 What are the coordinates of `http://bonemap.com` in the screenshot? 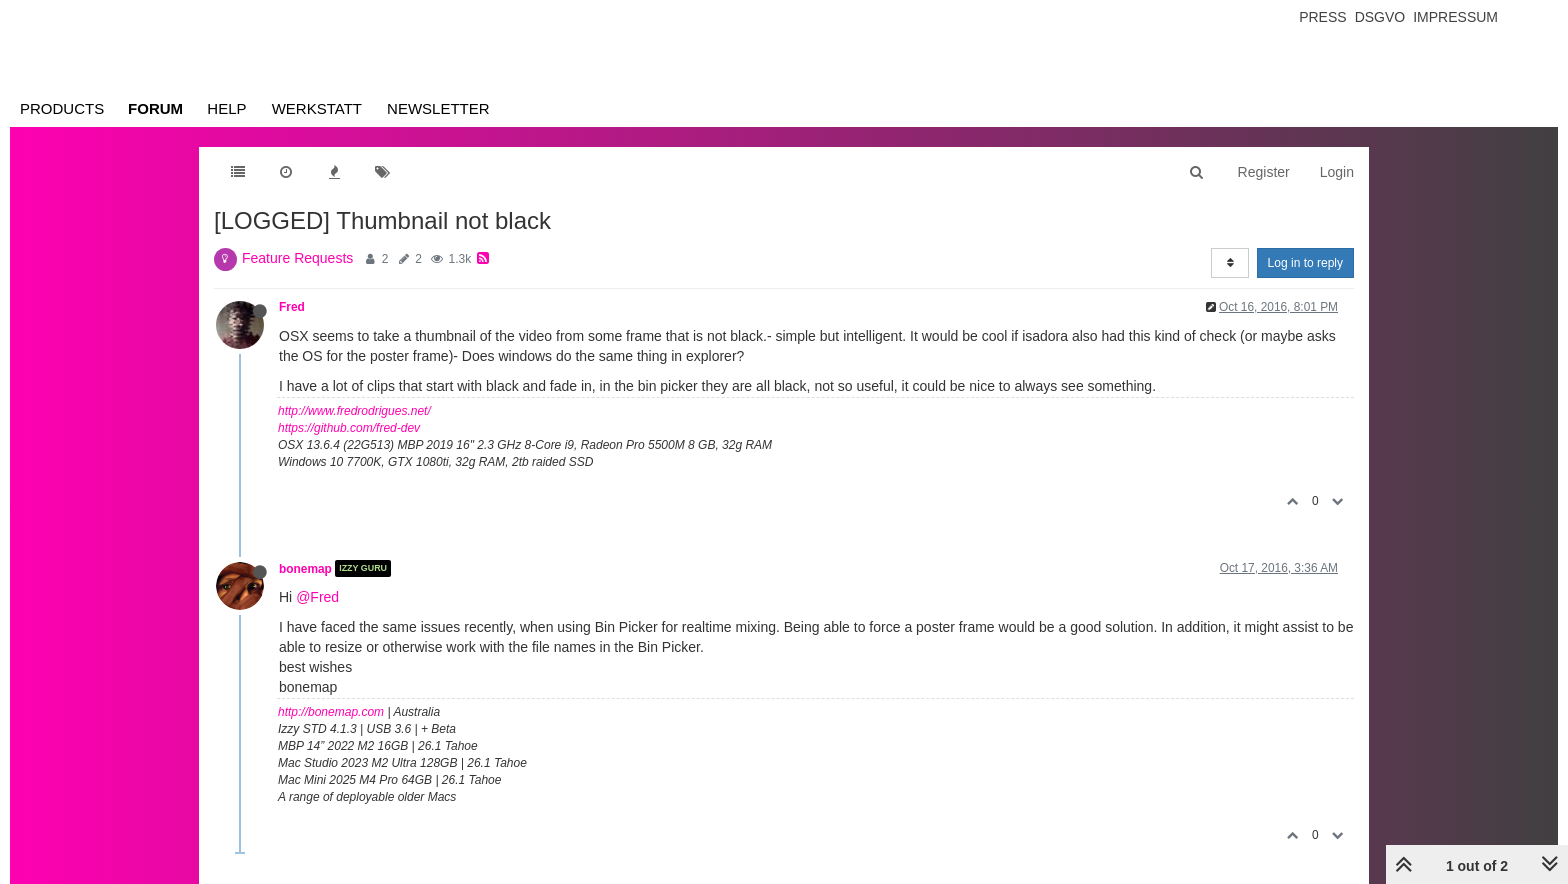 It's located at (331, 712).